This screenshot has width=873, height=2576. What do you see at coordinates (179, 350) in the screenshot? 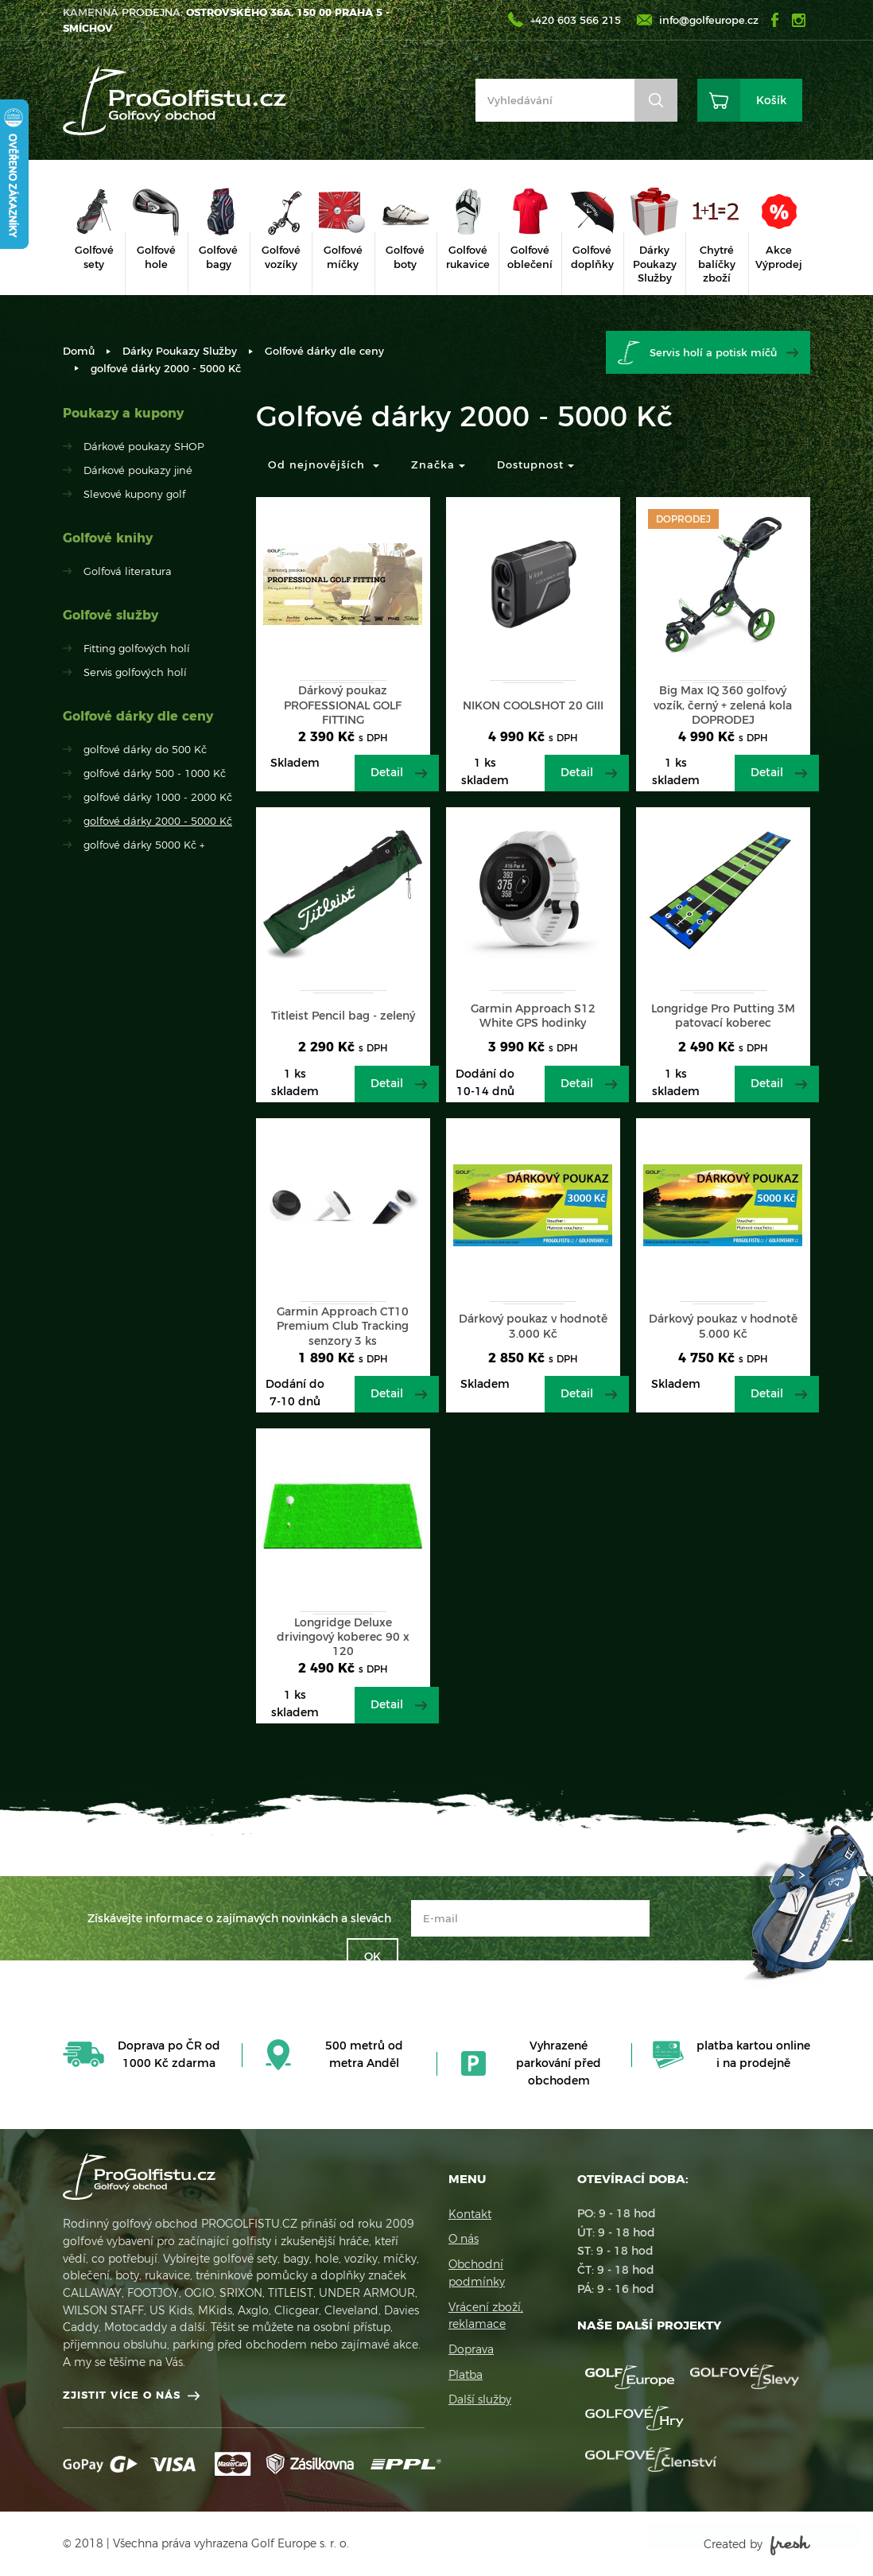
I see `Dárky Poukazy Služby` at bounding box center [179, 350].